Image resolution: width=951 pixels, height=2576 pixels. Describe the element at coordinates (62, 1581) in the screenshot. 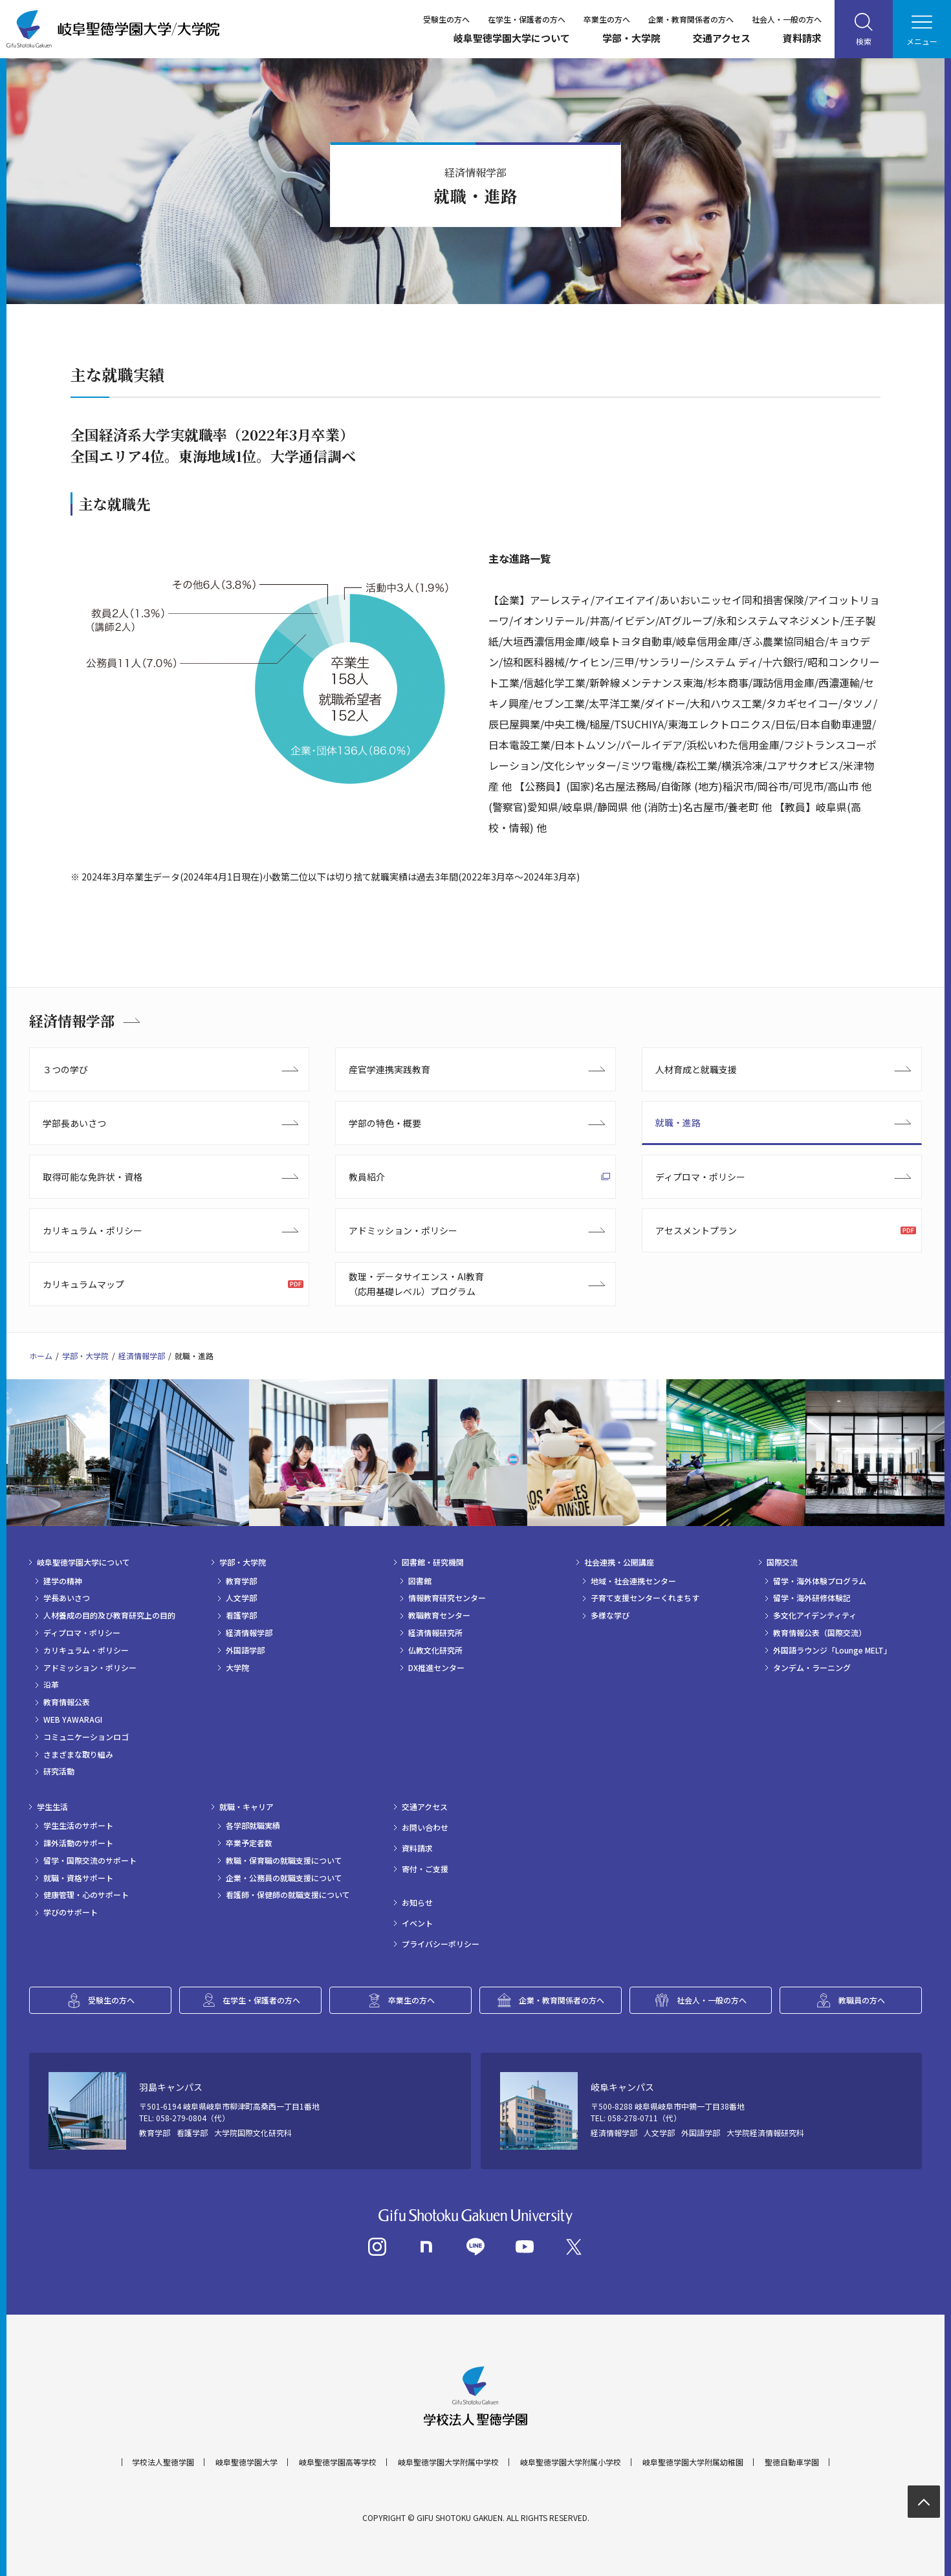

I see `建学の精神` at that location.